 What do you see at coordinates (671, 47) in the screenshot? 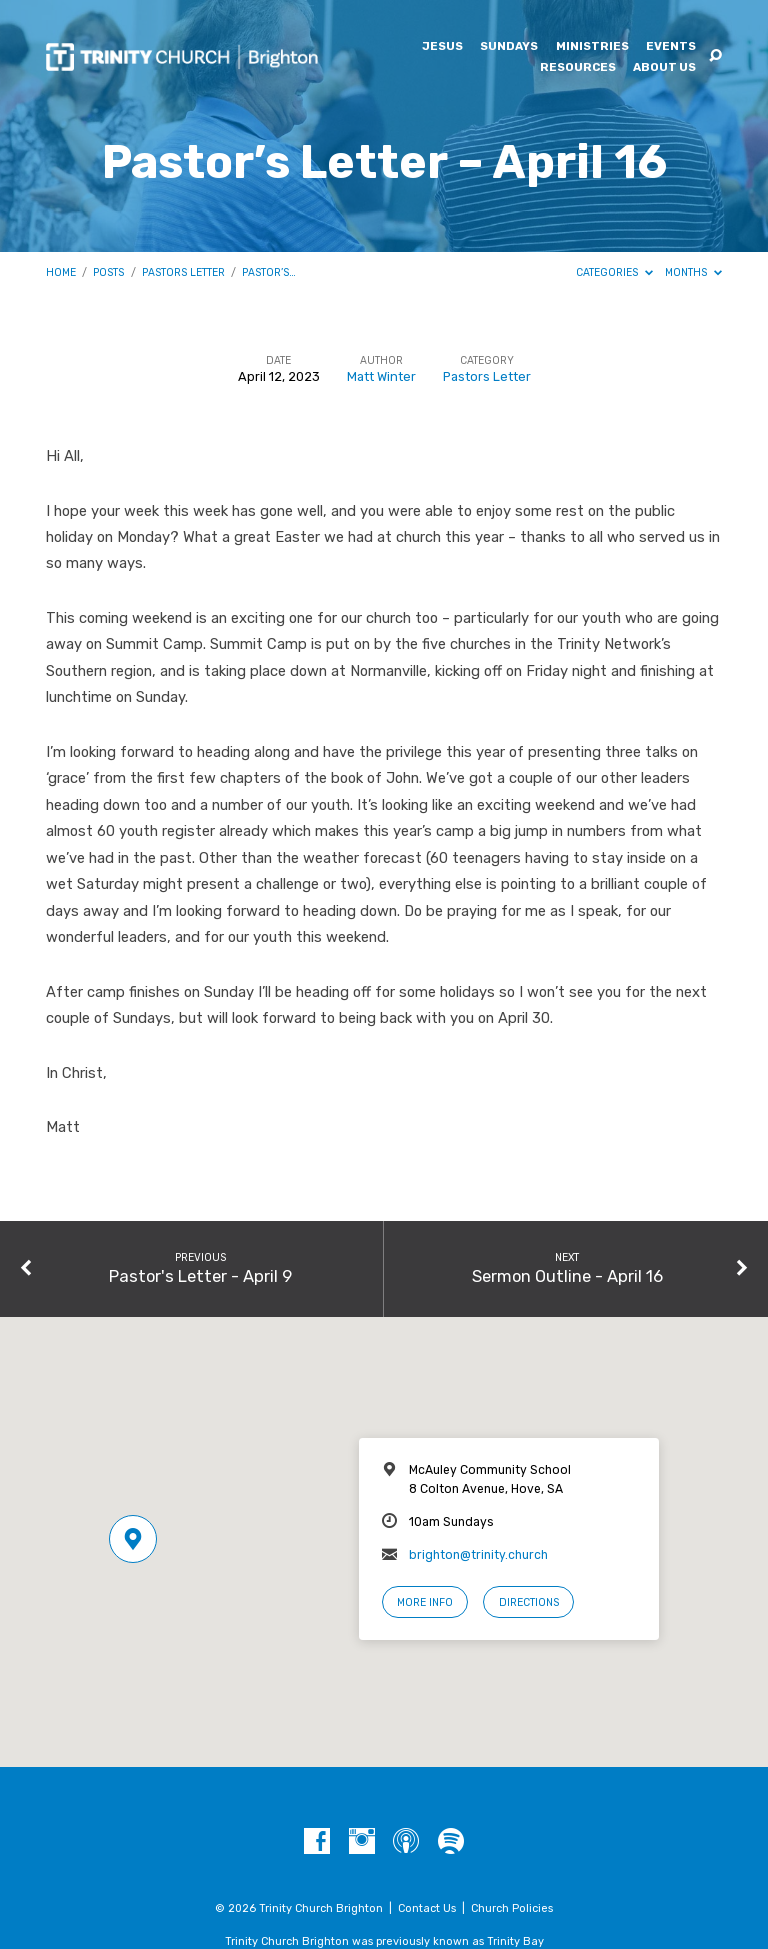
I see `Events` at bounding box center [671, 47].